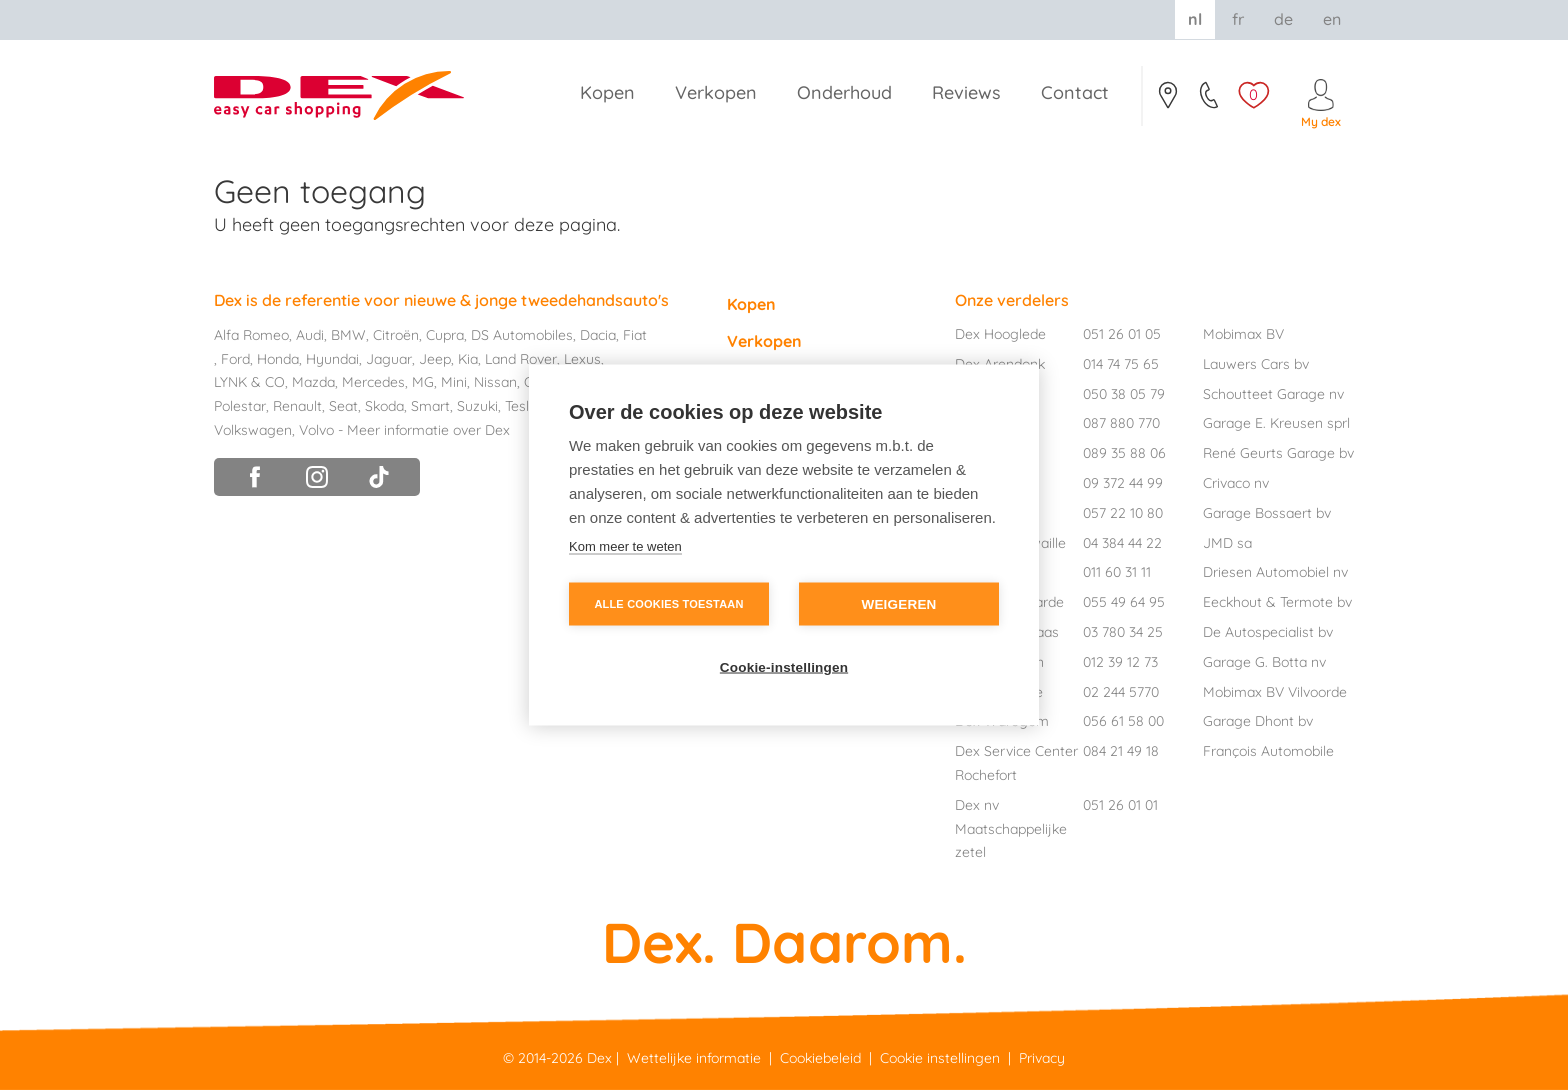 This screenshot has width=1568, height=1090. What do you see at coordinates (389, 359) in the screenshot?
I see `Jaguar` at bounding box center [389, 359].